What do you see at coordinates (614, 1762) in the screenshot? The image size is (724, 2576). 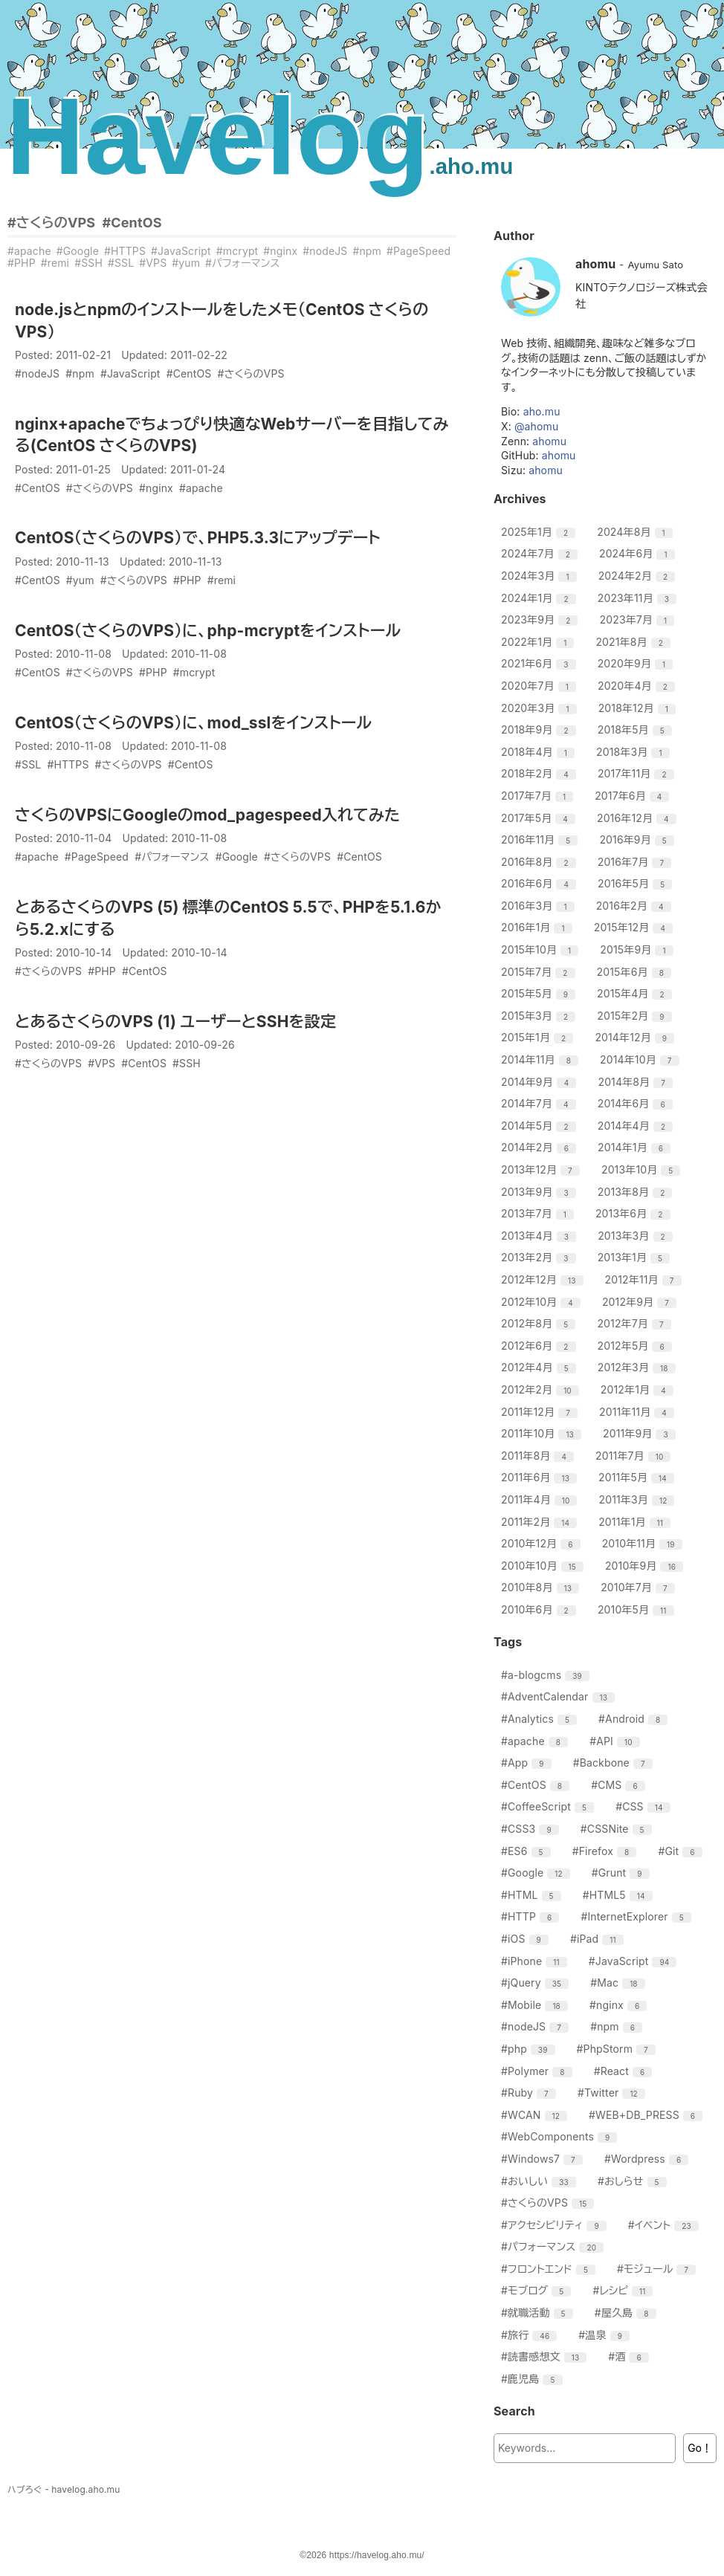 I see `#Backbone` at bounding box center [614, 1762].